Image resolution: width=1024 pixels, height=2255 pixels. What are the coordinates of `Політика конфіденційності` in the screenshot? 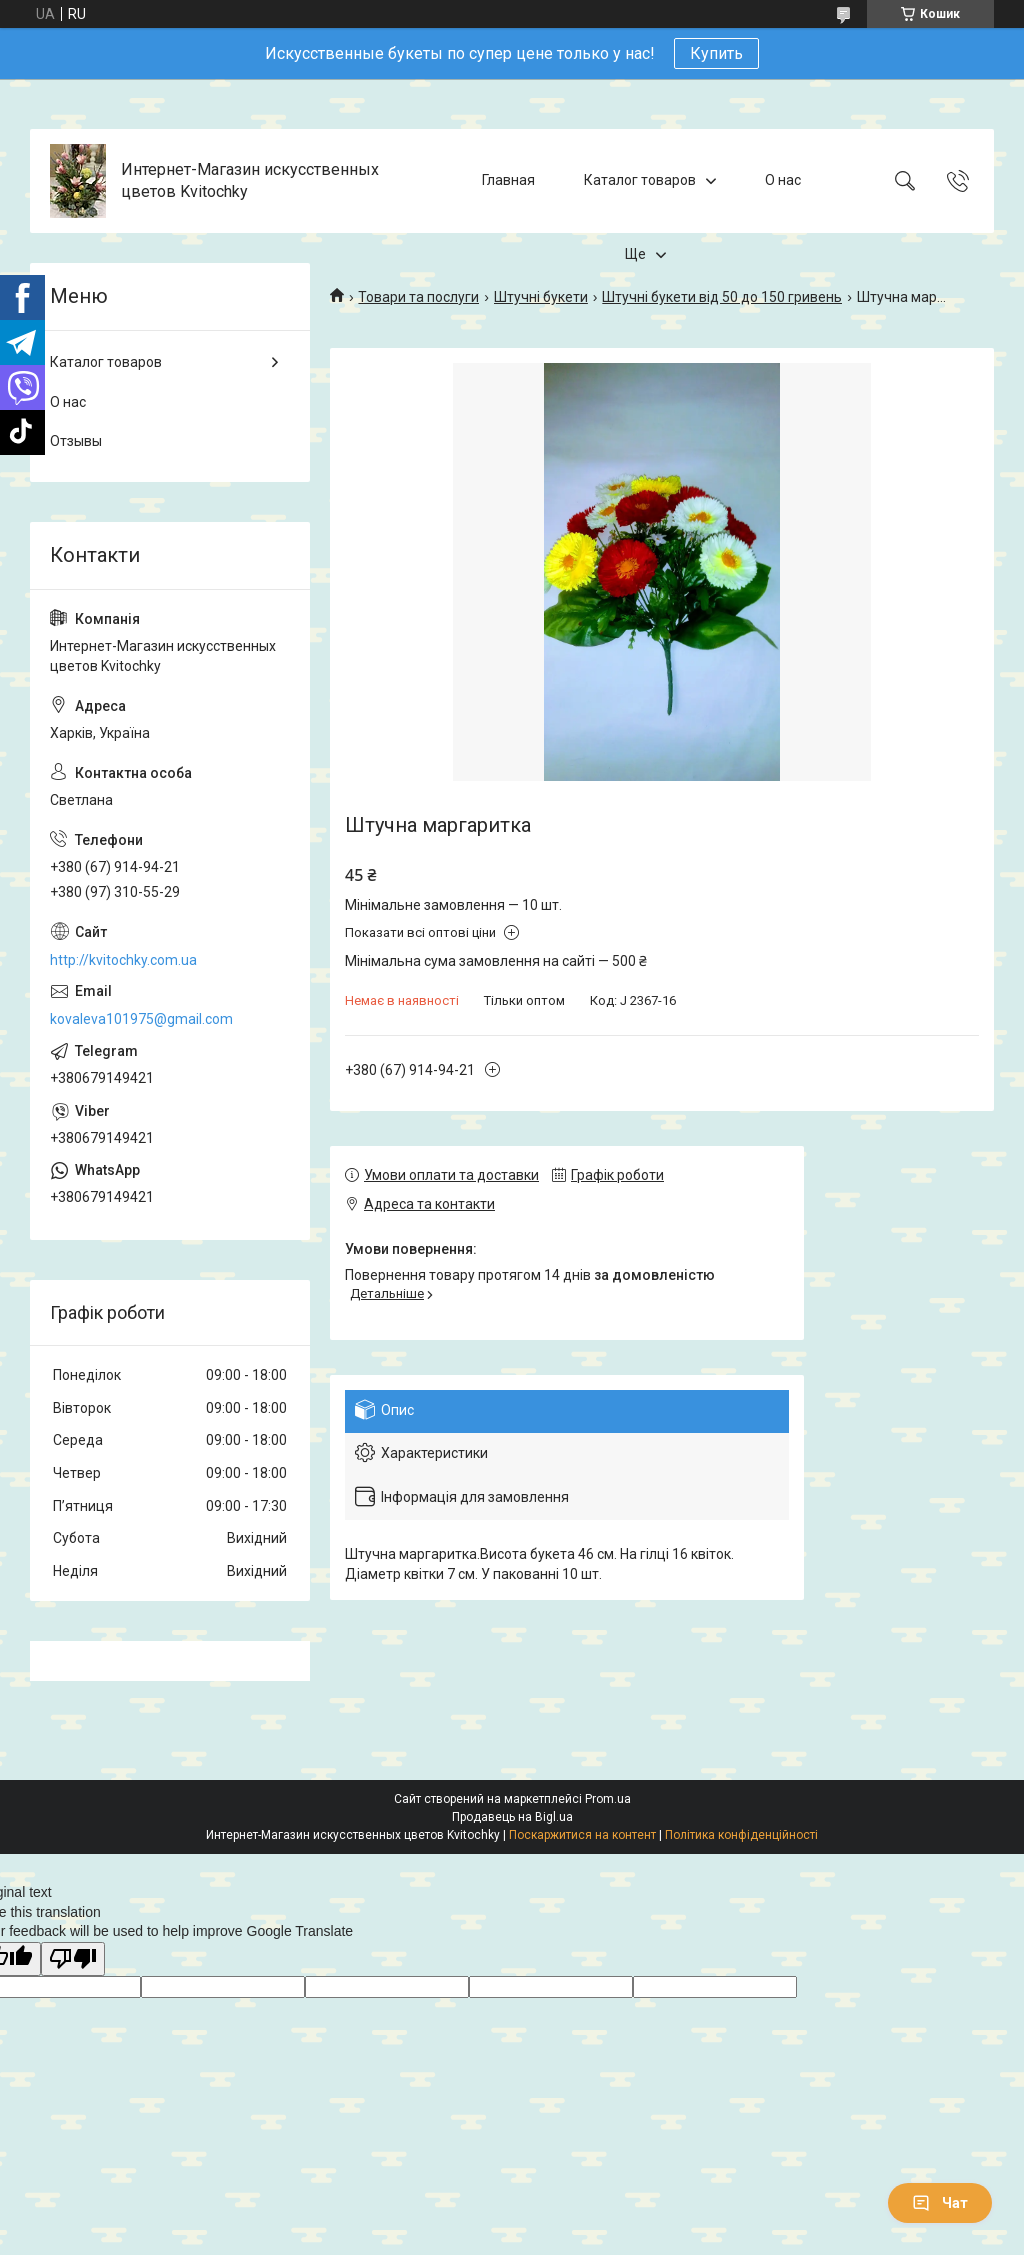 It's located at (741, 1835).